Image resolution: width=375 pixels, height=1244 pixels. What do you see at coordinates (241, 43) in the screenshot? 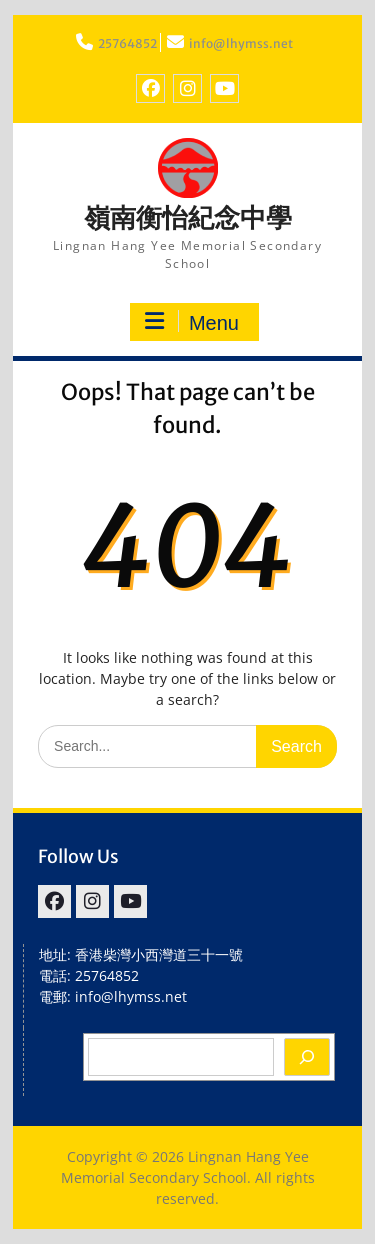
I see `info@lhymss.net` at bounding box center [241, 43].